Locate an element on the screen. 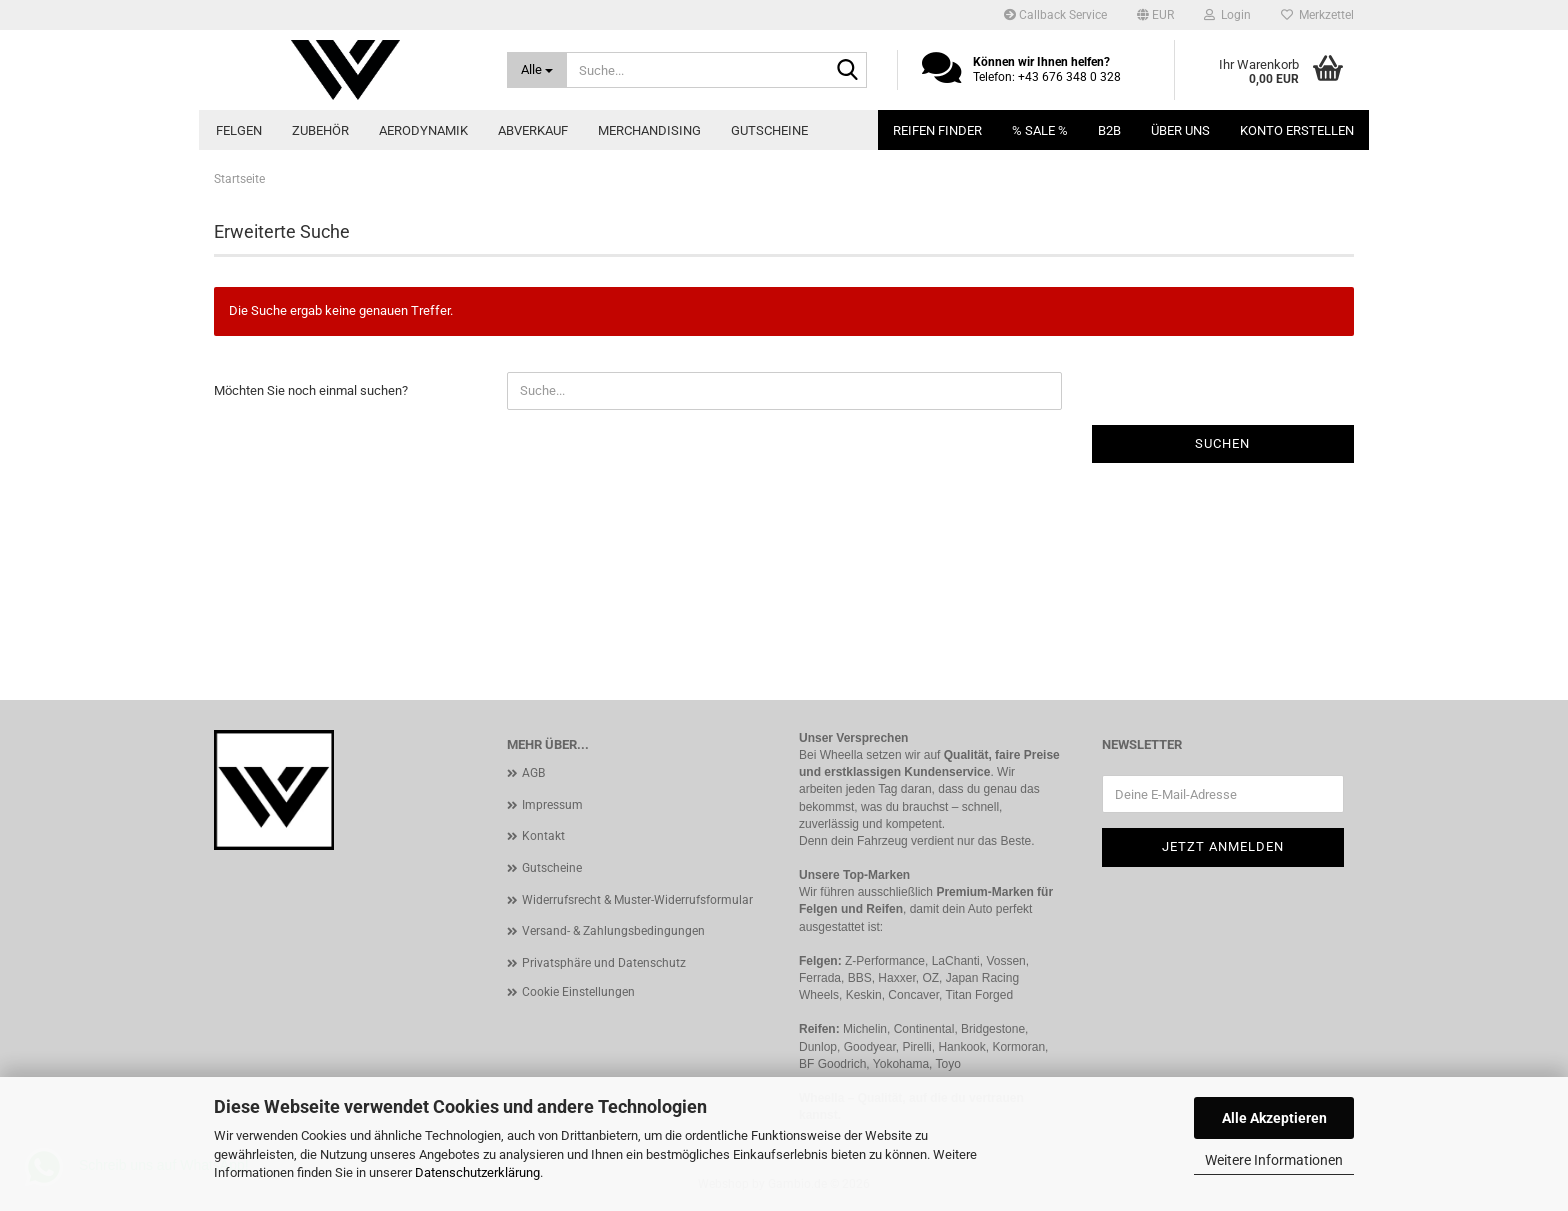  Suchen is located at coordinates (1222, 443).